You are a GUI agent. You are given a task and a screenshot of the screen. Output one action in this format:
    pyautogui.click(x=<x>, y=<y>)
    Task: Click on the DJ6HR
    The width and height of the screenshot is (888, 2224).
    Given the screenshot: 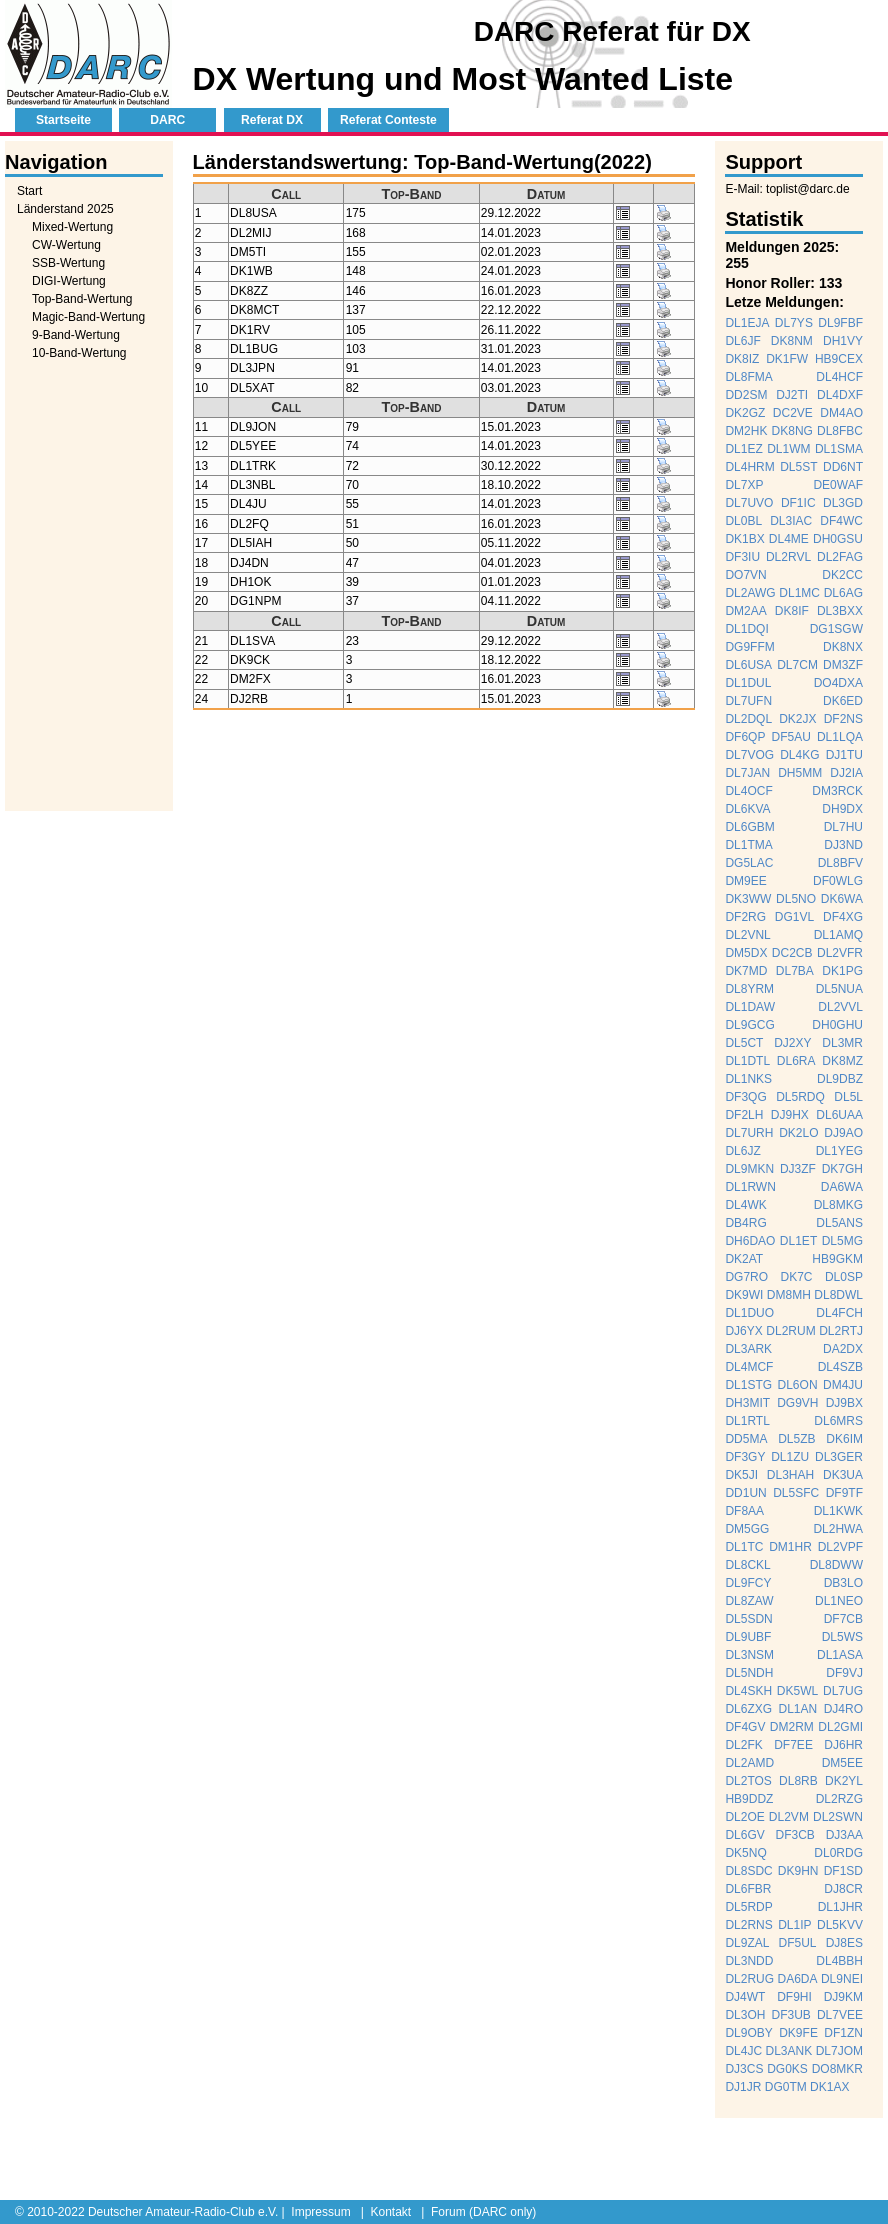 What is the action you would take?
    pyautogui.click(x=843, y=1745)
    